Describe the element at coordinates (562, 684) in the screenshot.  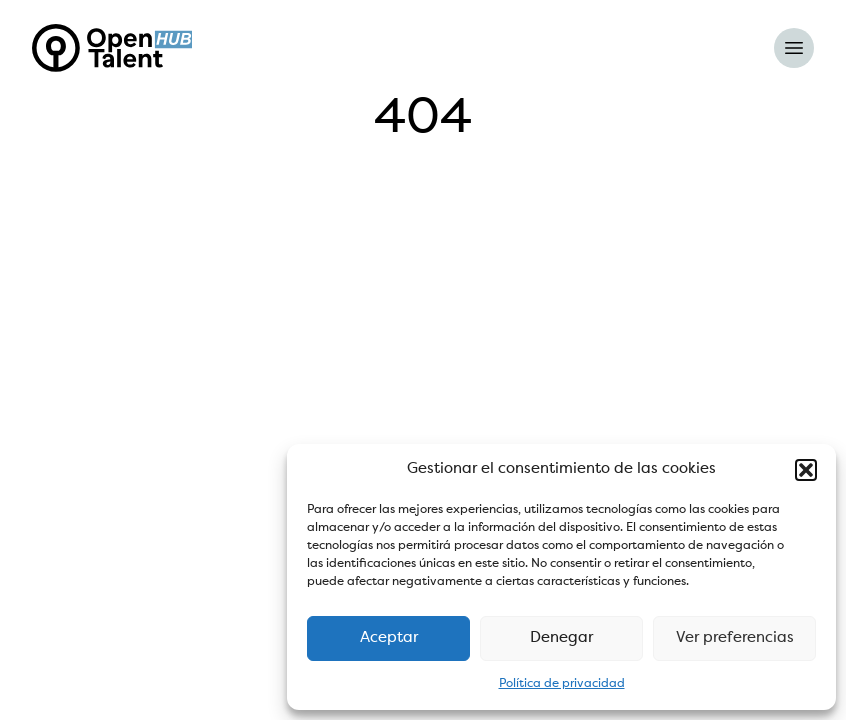
I see `Política de privacidad` at that location.